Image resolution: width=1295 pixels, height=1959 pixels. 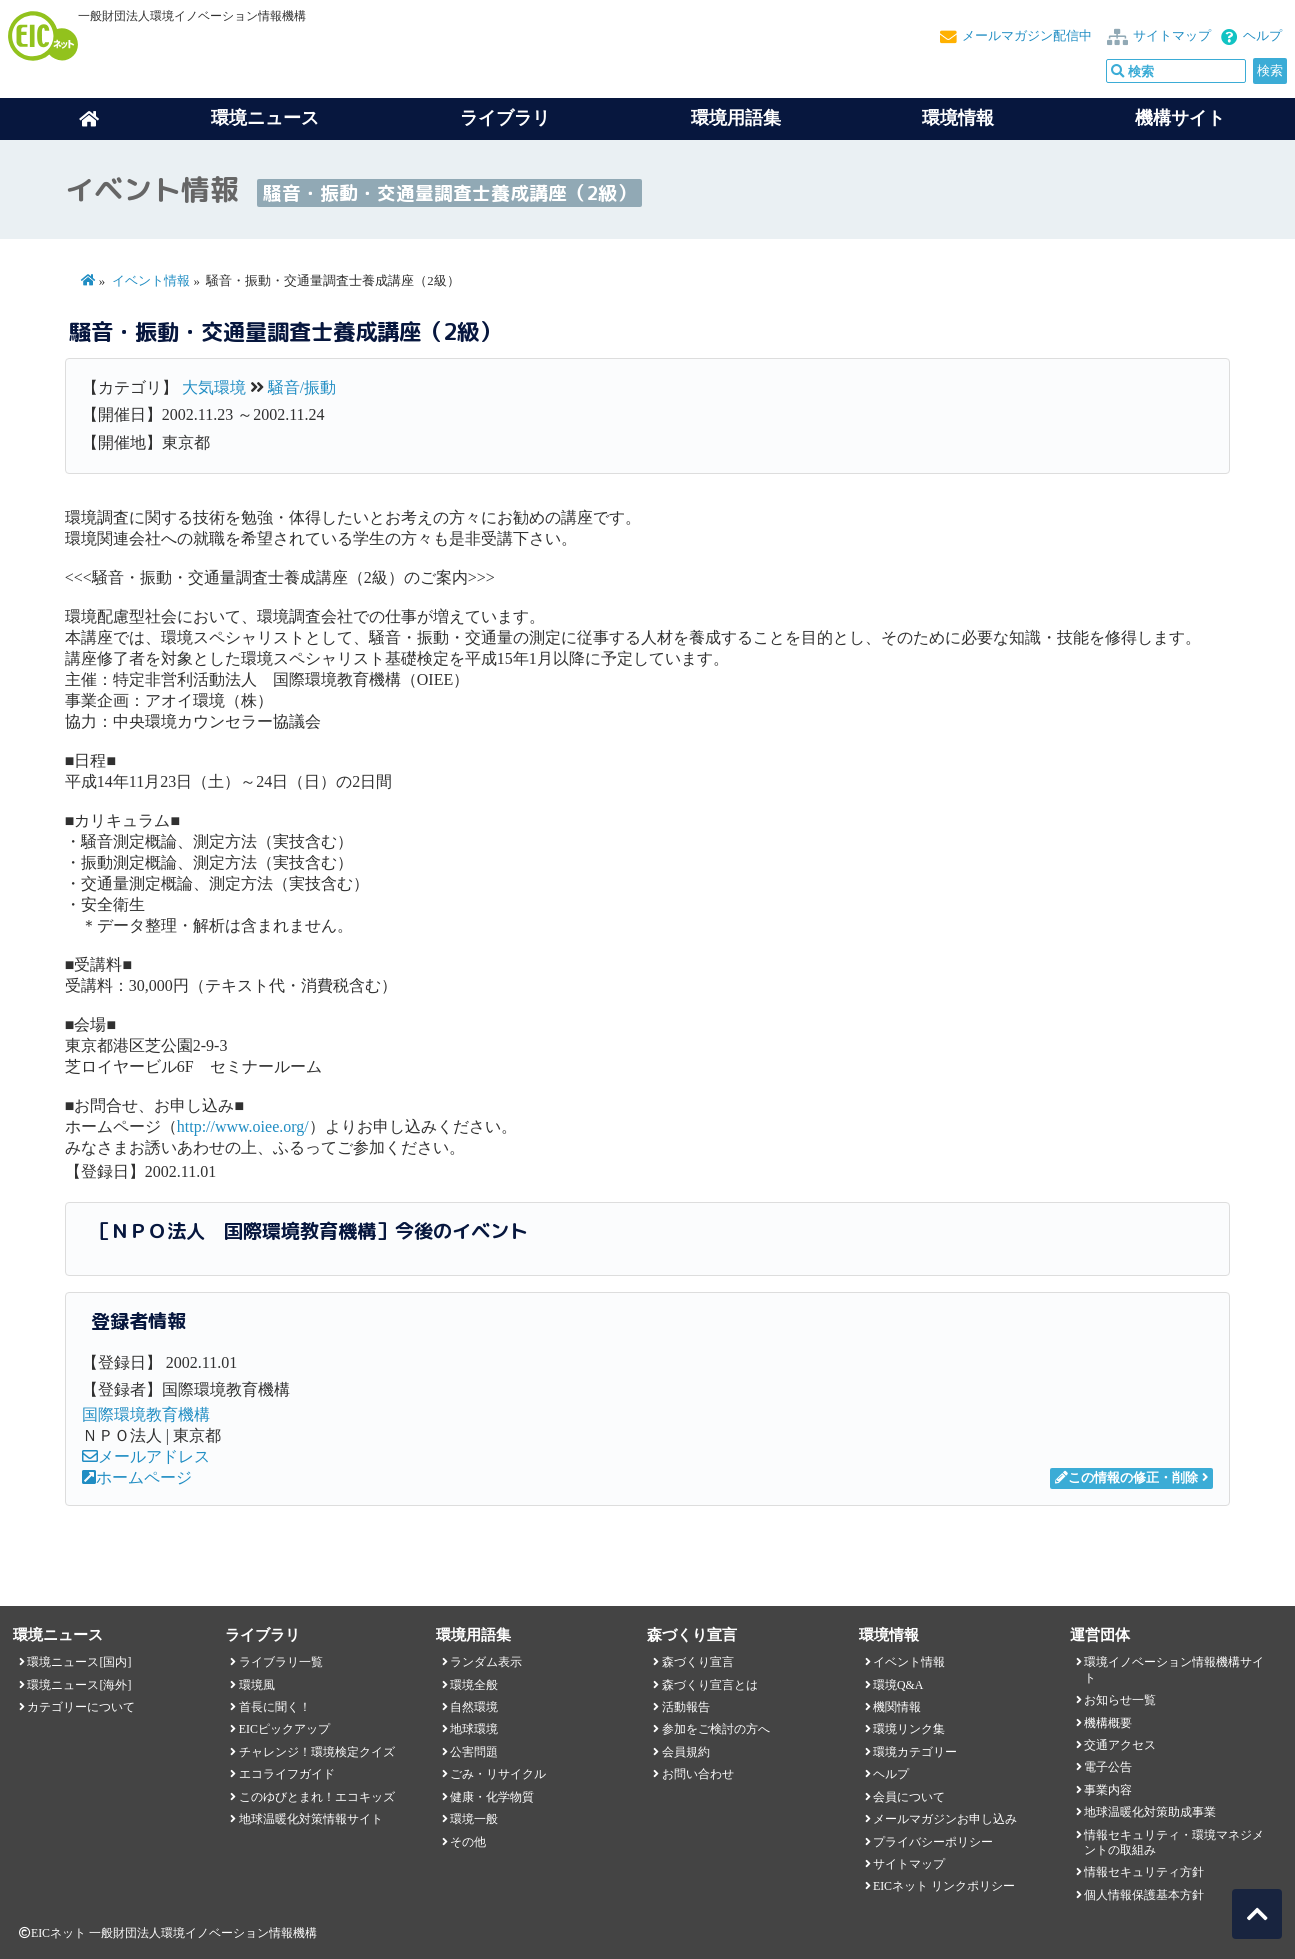 I want to click on 情報セキュリティ方針, so click(x=1144, y=1872).